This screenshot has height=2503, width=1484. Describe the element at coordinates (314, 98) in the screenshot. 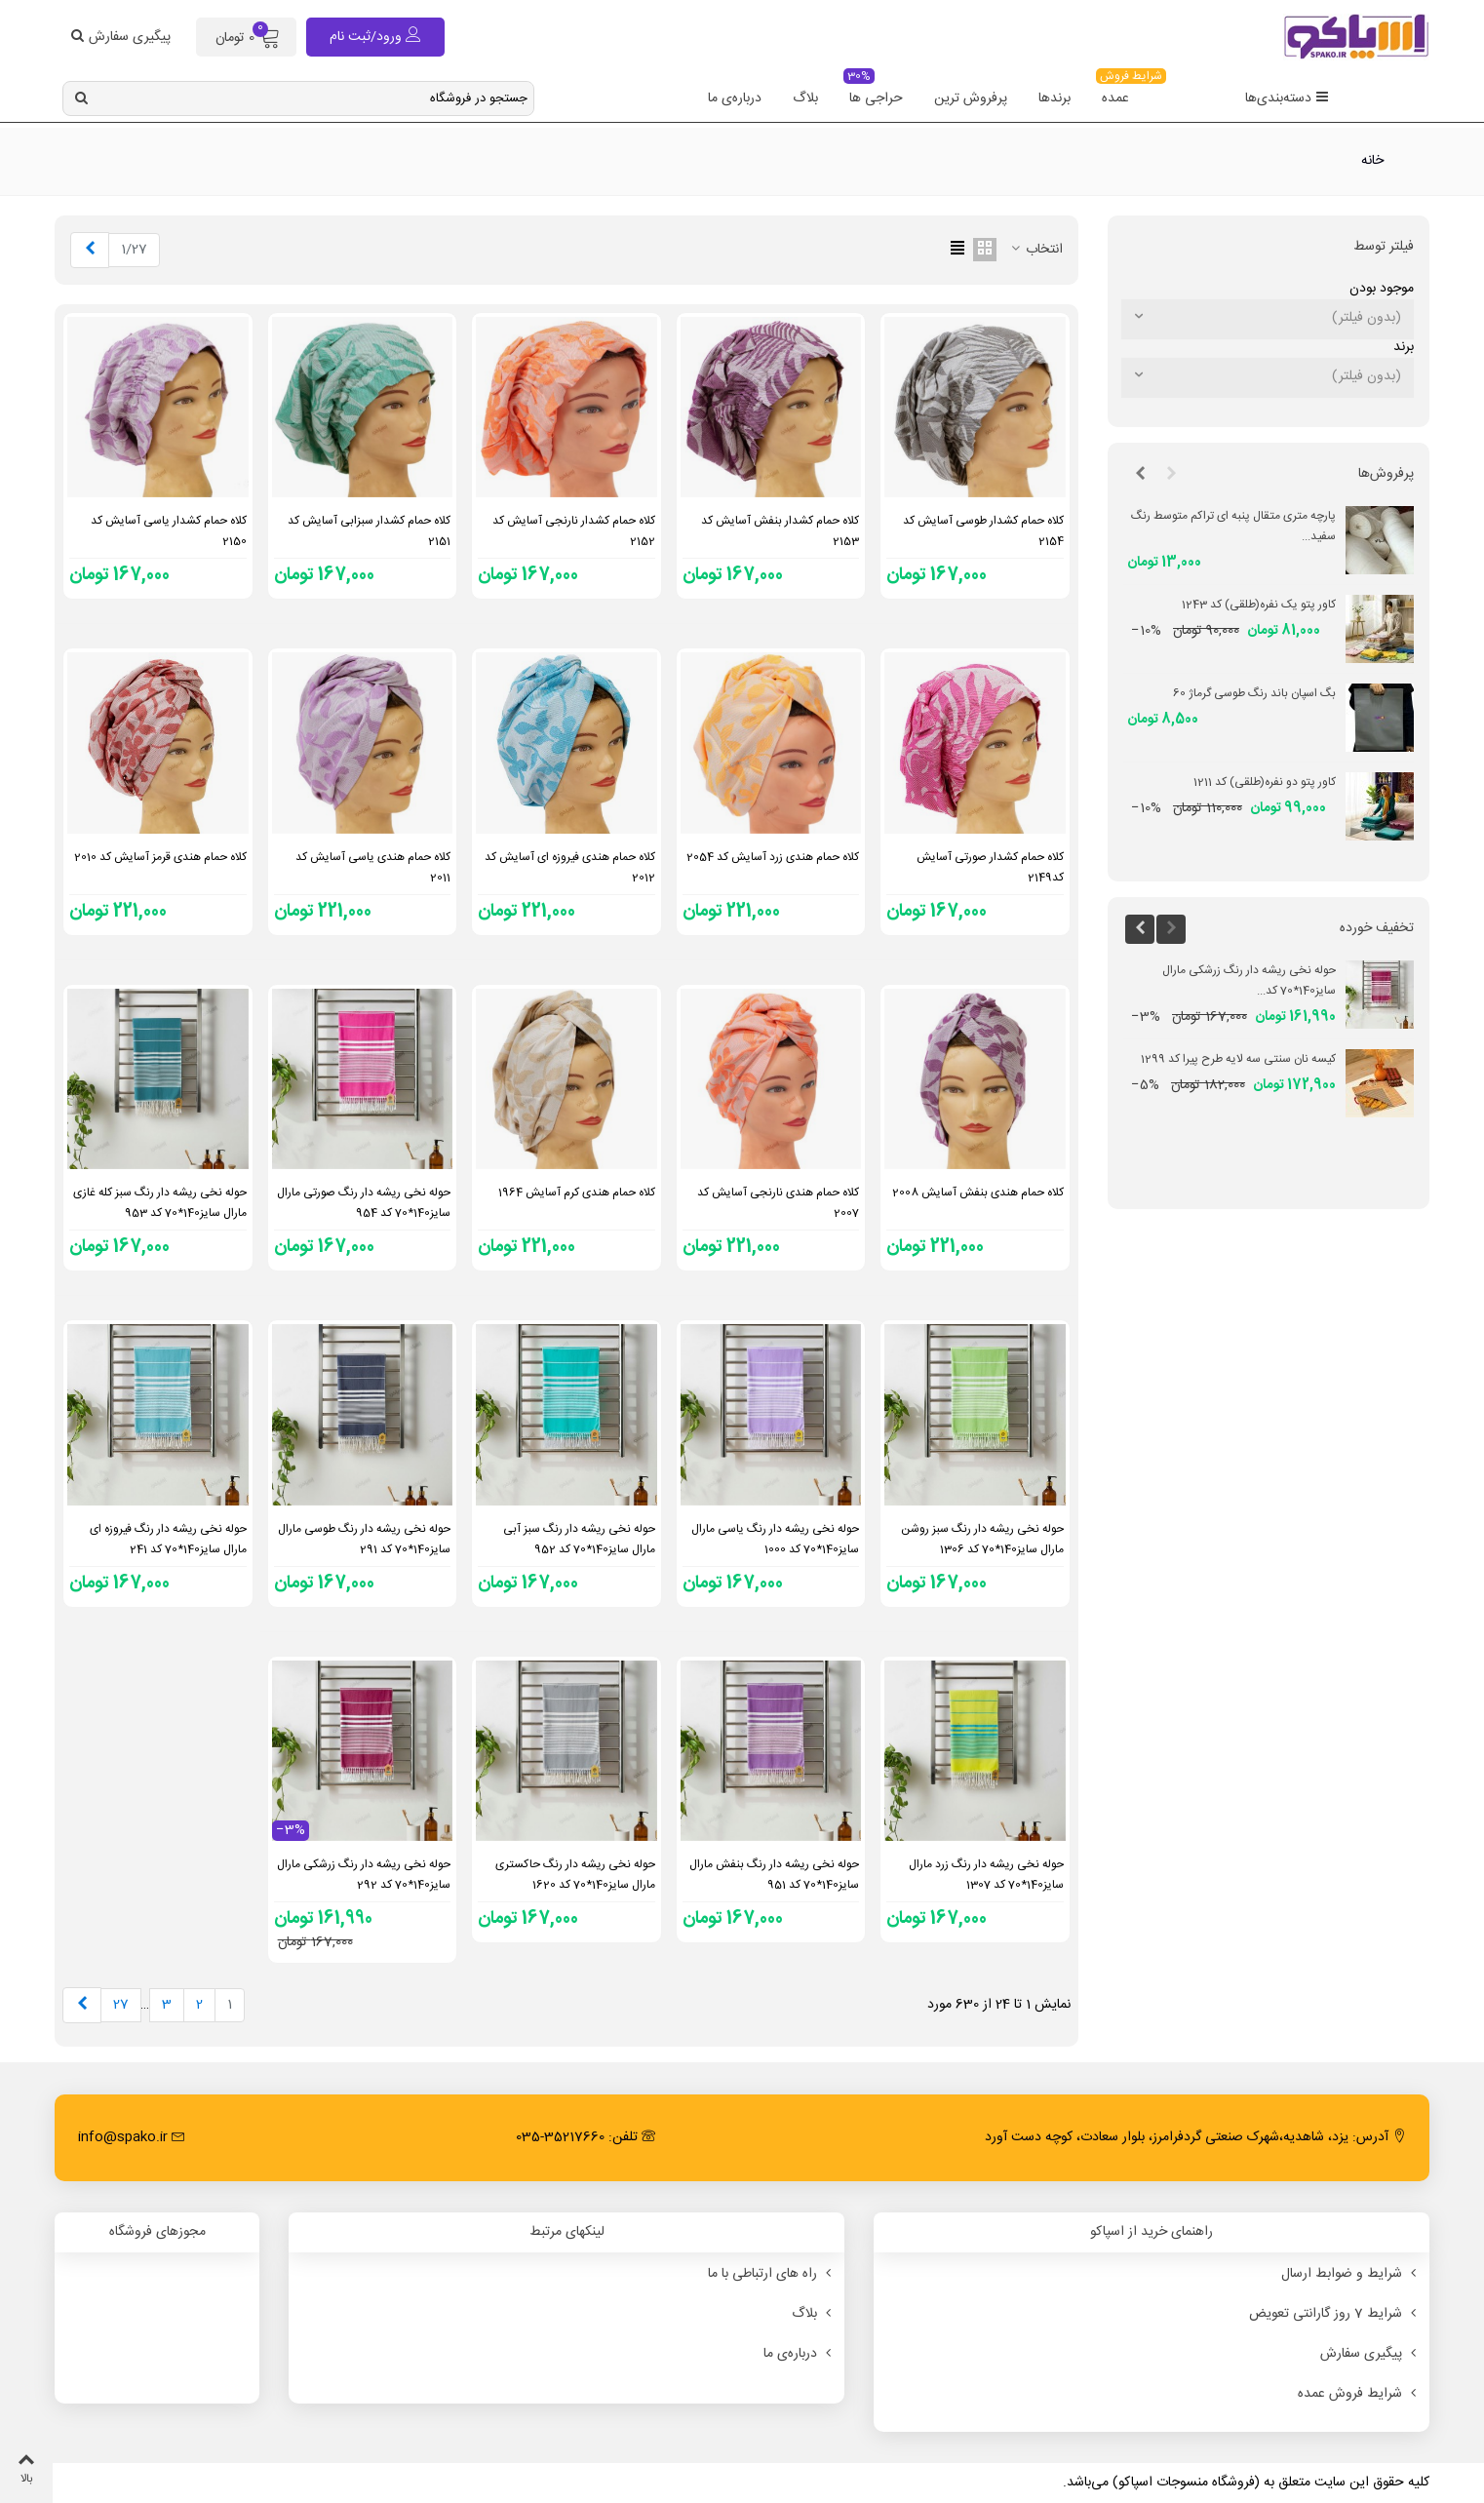

I see `[Search text]` at that location.